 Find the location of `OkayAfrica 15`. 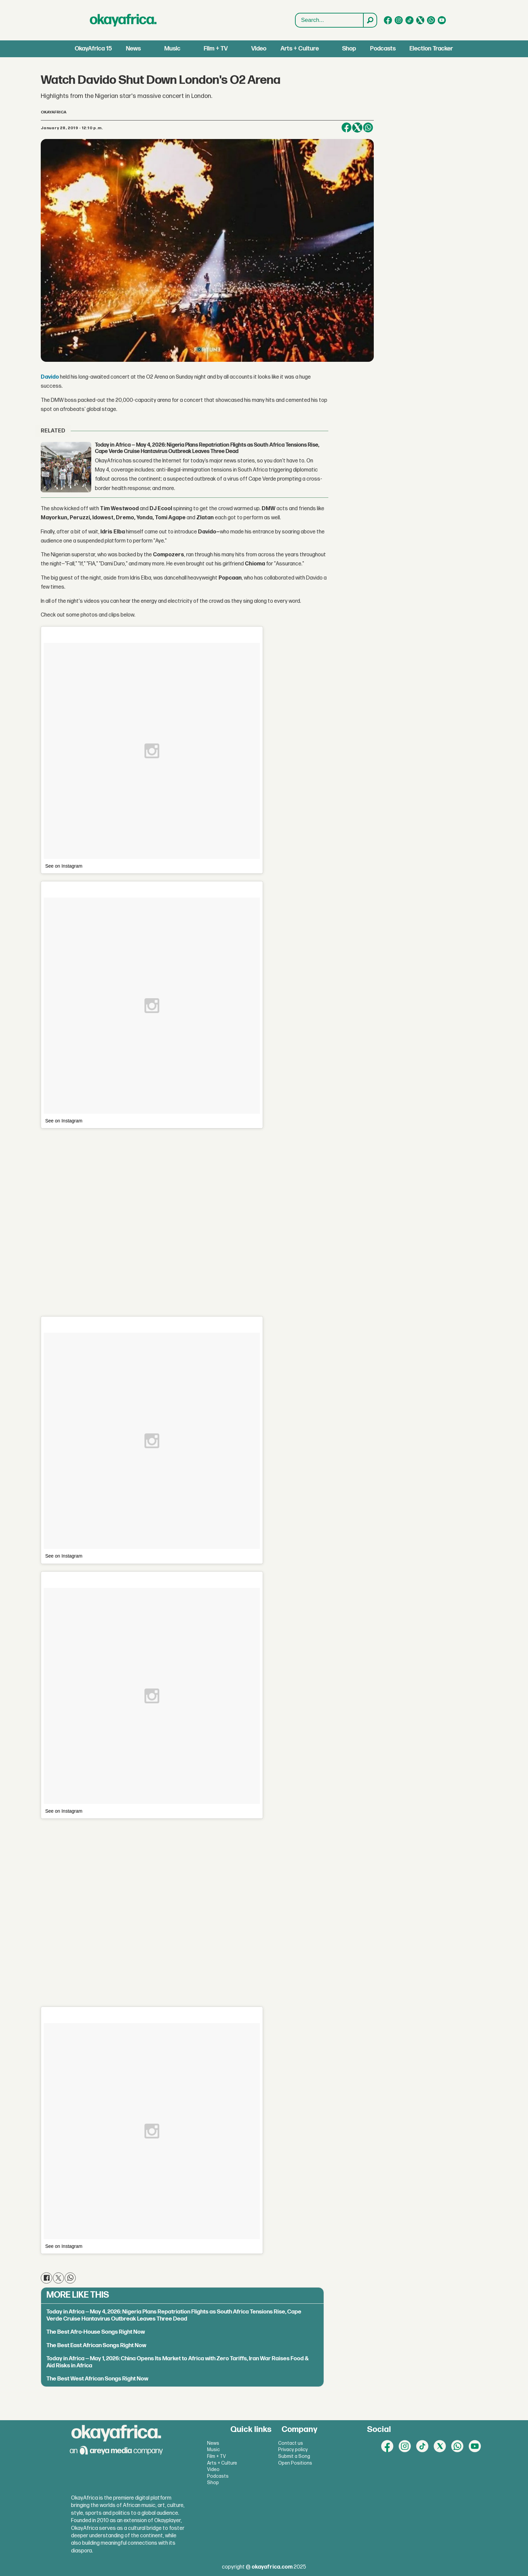

OkayAfrica 15 is located at coordinates (93, 48).